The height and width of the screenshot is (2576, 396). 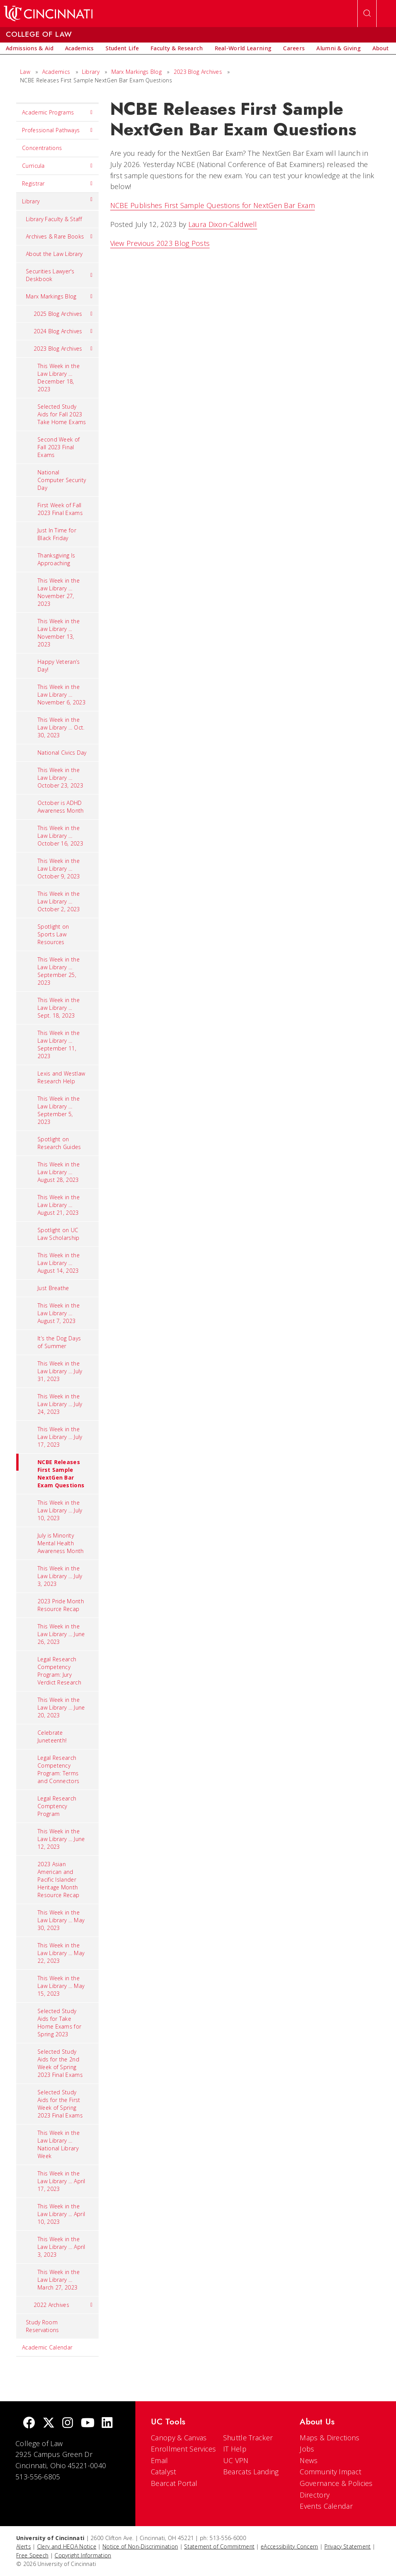 I want to click on This Week in the Law Library … July 24, 2023 [menuitem], so click(x=60, y=1404).